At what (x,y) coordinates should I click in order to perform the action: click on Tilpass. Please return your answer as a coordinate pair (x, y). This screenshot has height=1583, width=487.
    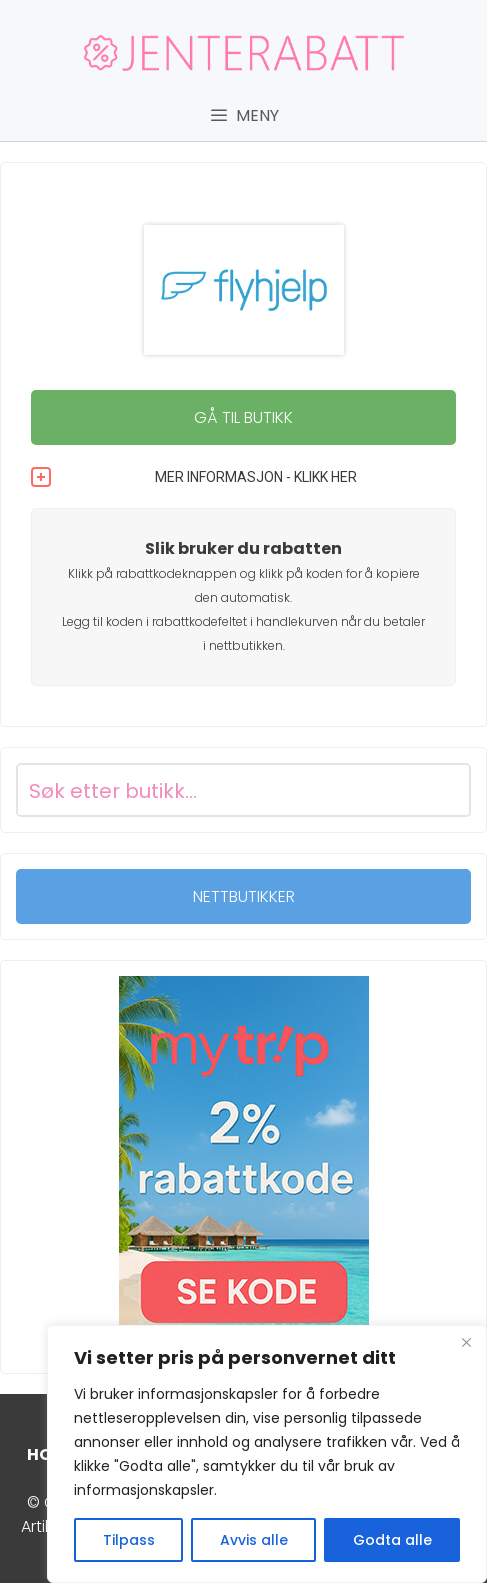
    Looking at the image, I should click on (129, 1540).